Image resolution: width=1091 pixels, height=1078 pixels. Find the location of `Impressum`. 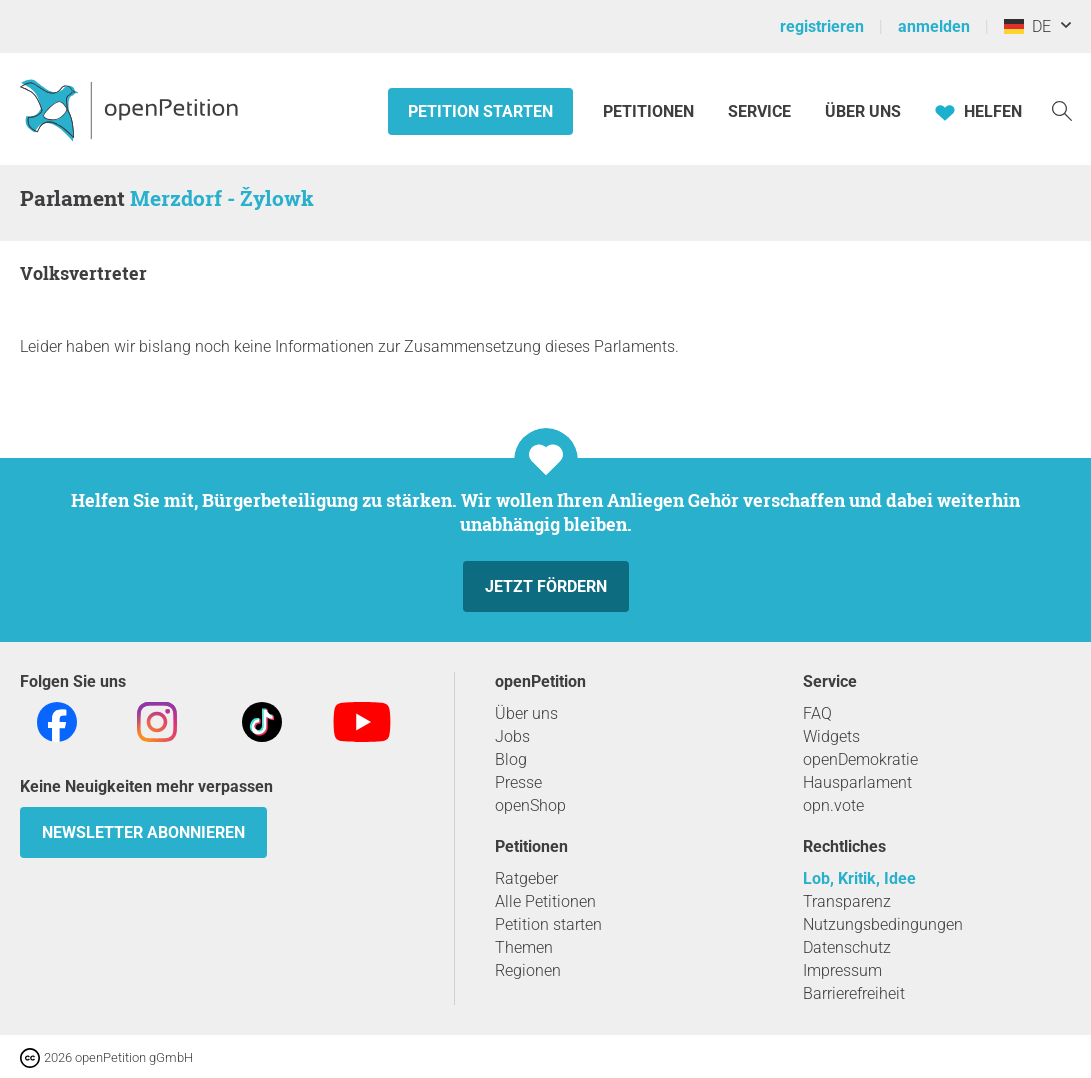

Impressum is located at coordinates (842, 970).